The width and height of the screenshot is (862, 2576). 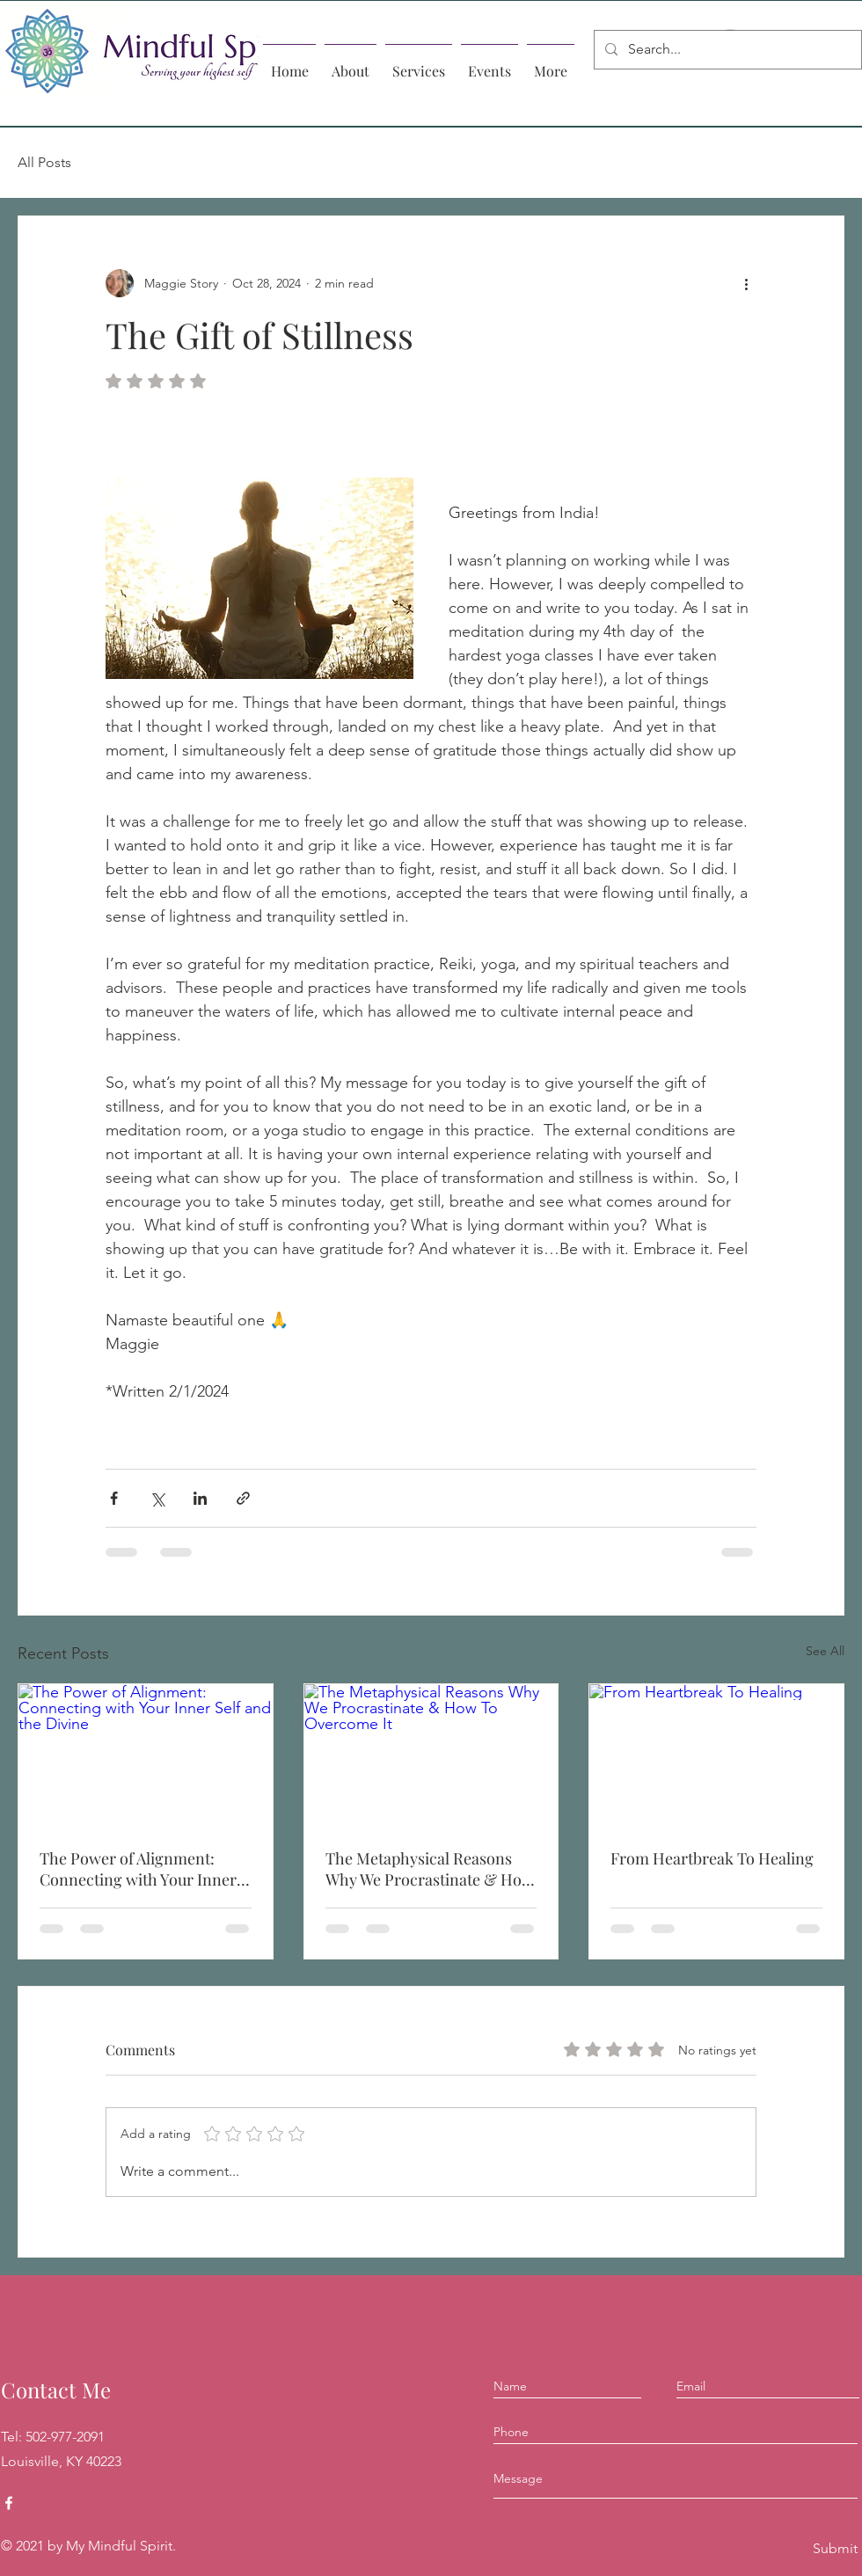 What do you see at coordinates (145, 1755) in the screenshot?
I see `[The Power of Alignment: Connecting with Your Inner Self and the Divine]` at bounding box center [145, 1755].